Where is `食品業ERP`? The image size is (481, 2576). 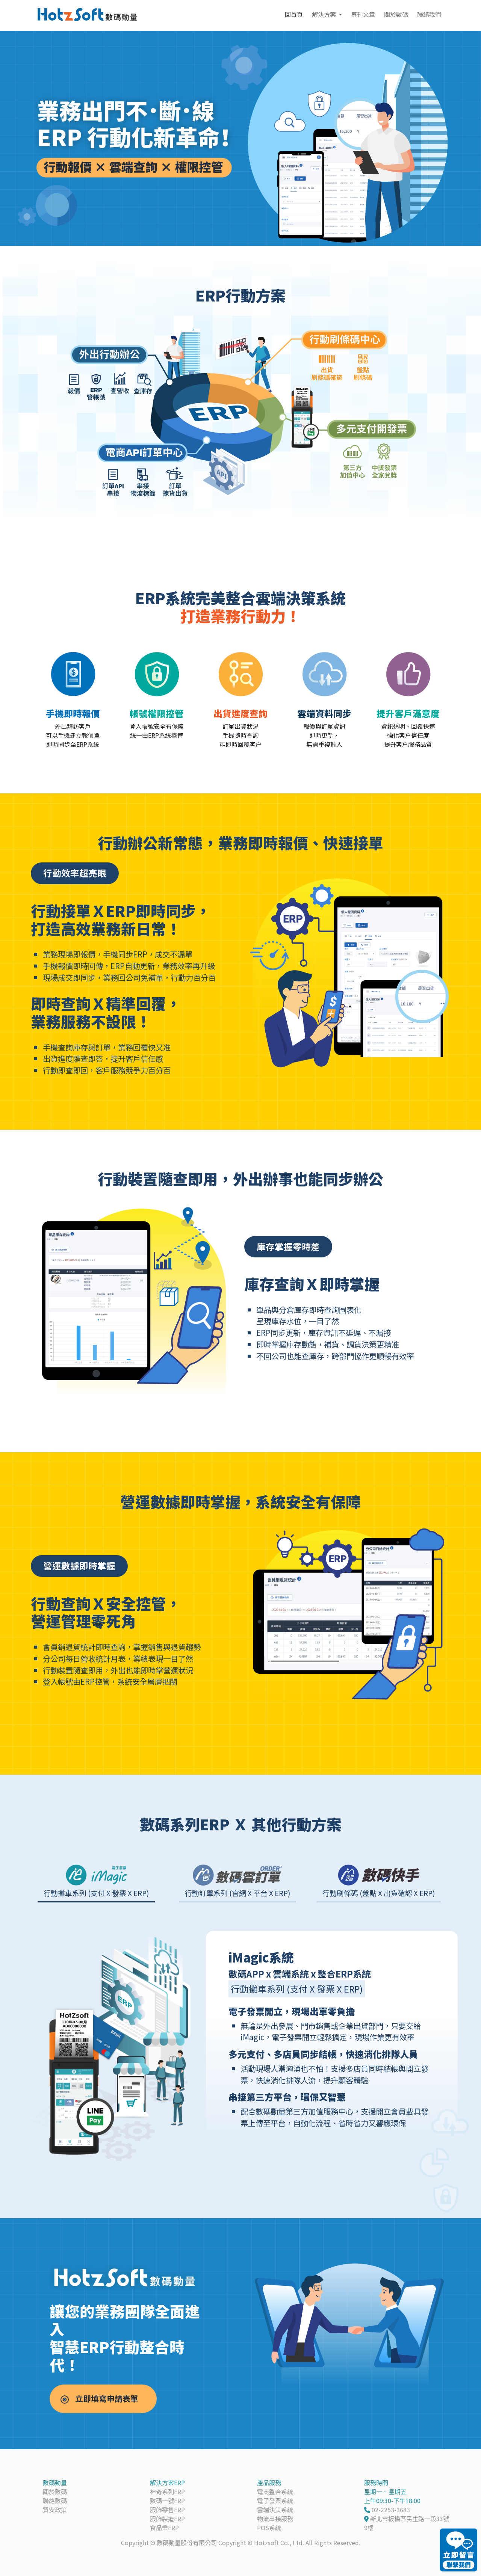 食品業ERP is located at coordinates (164, 2527).